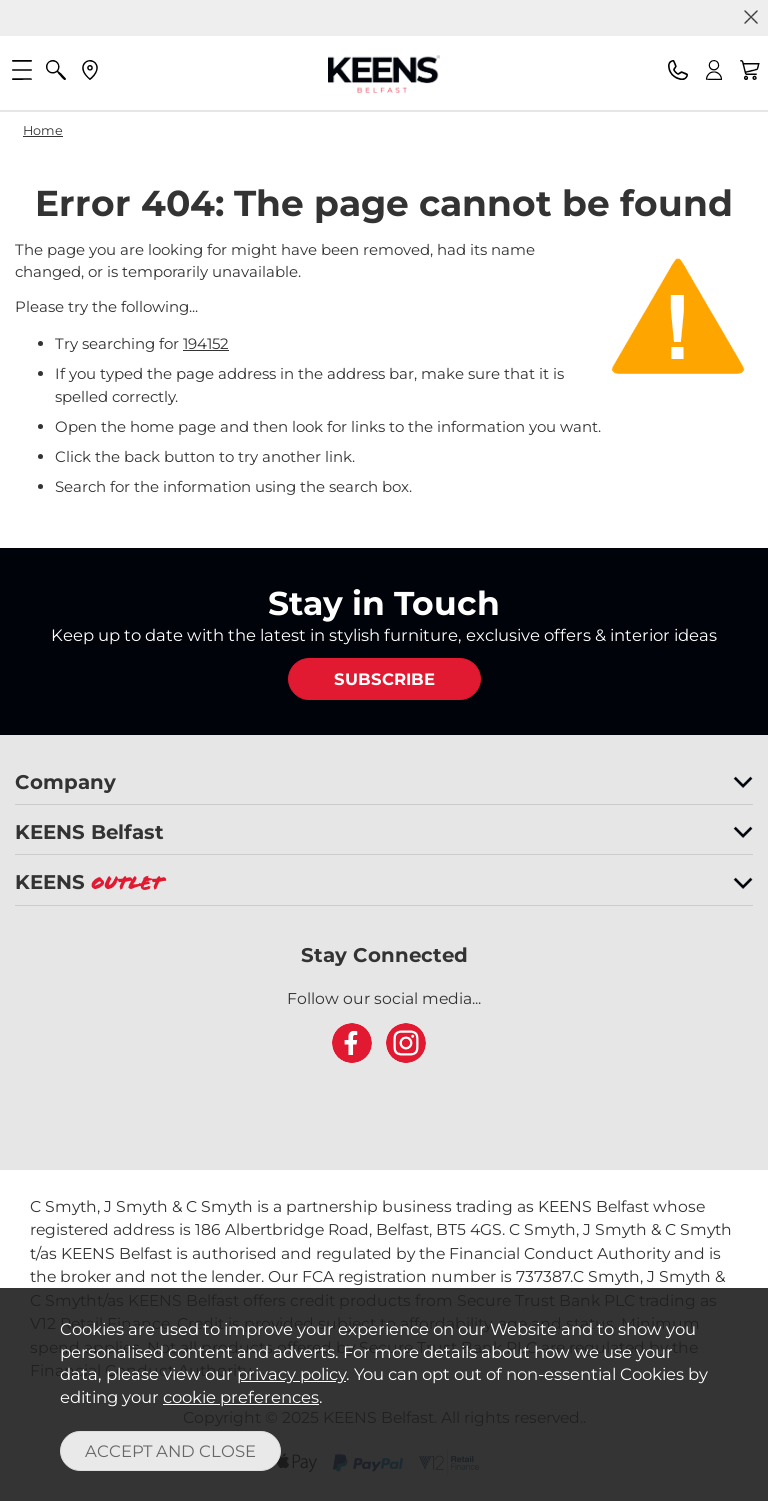 The height and width of the screenshot is (1501, 768). What do you see at coordinates (291, 1374) in the screenshot?
I see `privacy policy` at bounding box center [291, 1374].